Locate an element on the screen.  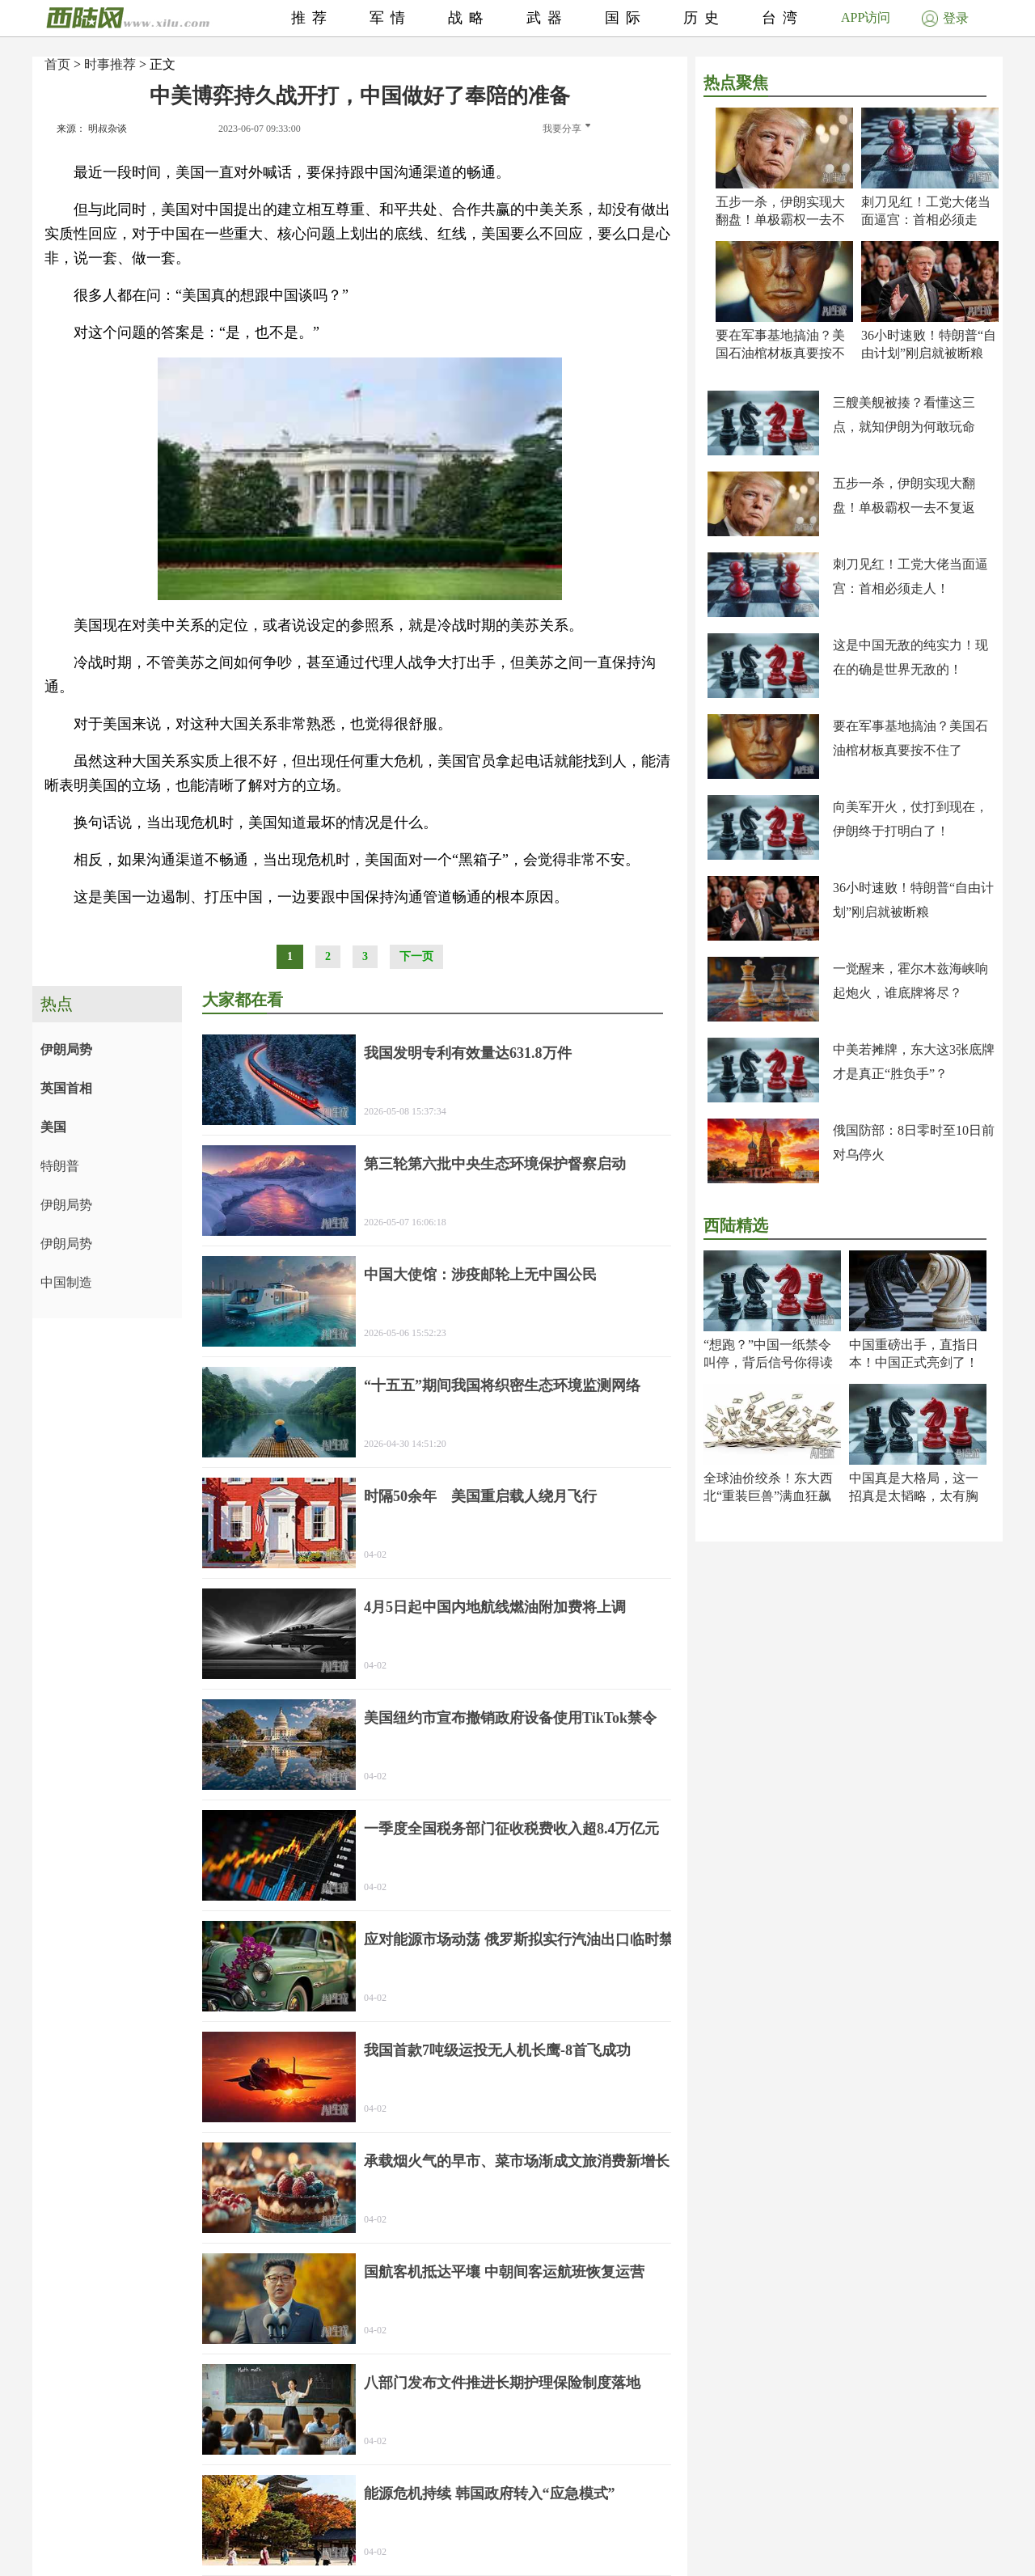
特朗普 is located at coordinates (59, 1166).